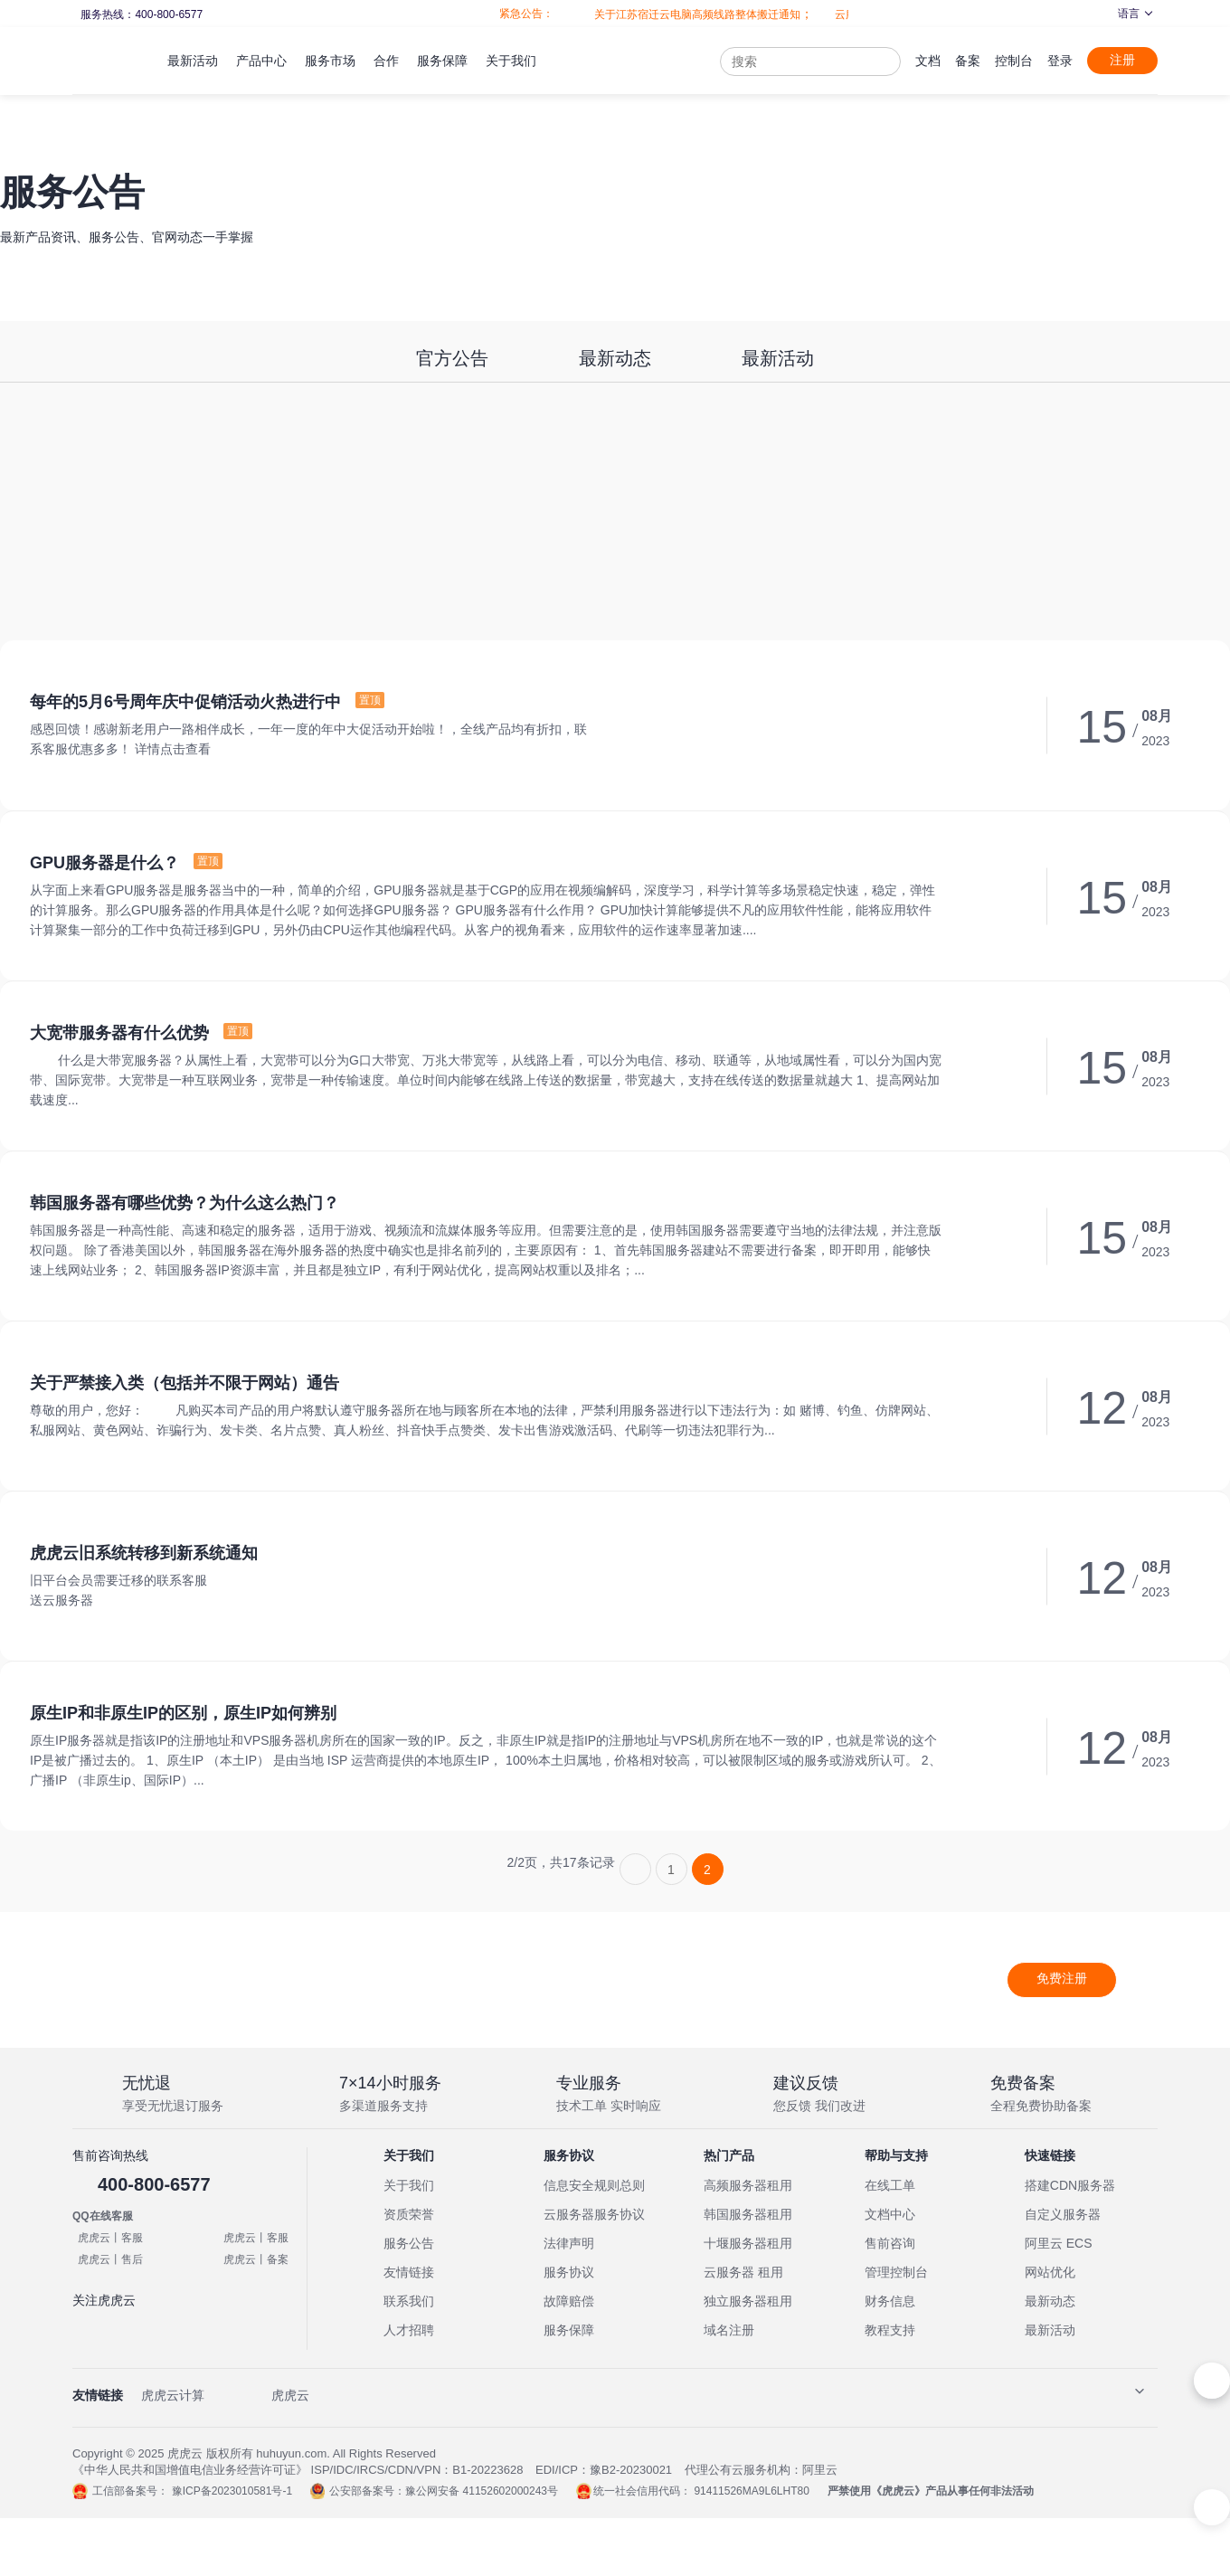 This screenshot has height=2576, width=1230. Describe the element at coordinates (408, 2185) in the screenshot. I see `关于我们` at that location.